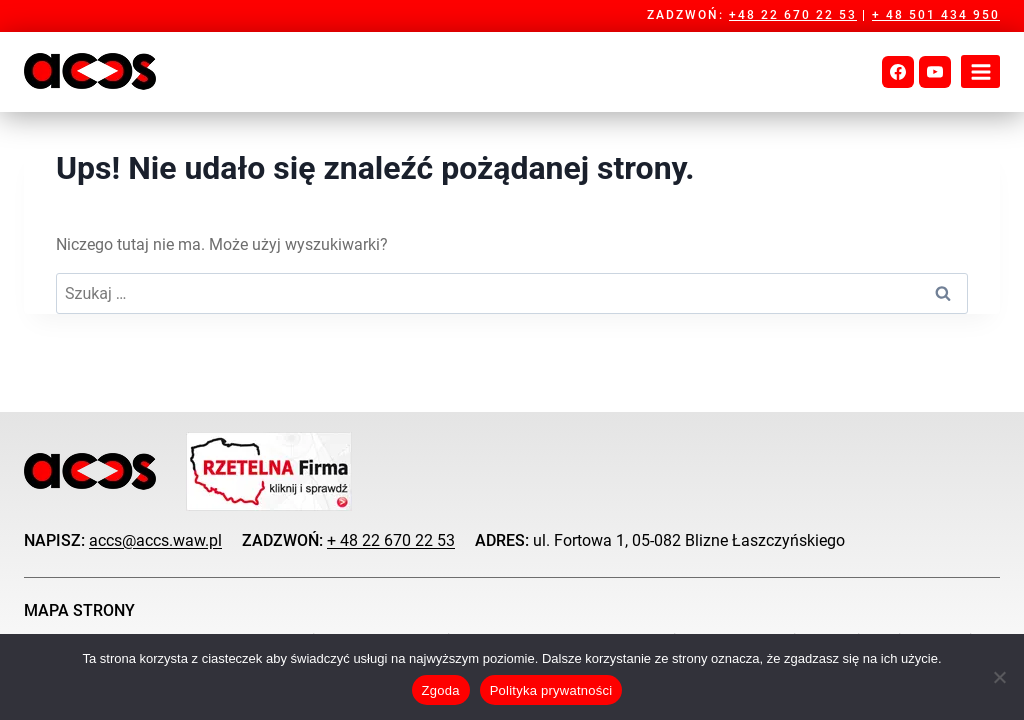 The height and width of the screenshot is (720, 1024). I want to click on [Facebook], so click(898, 72).